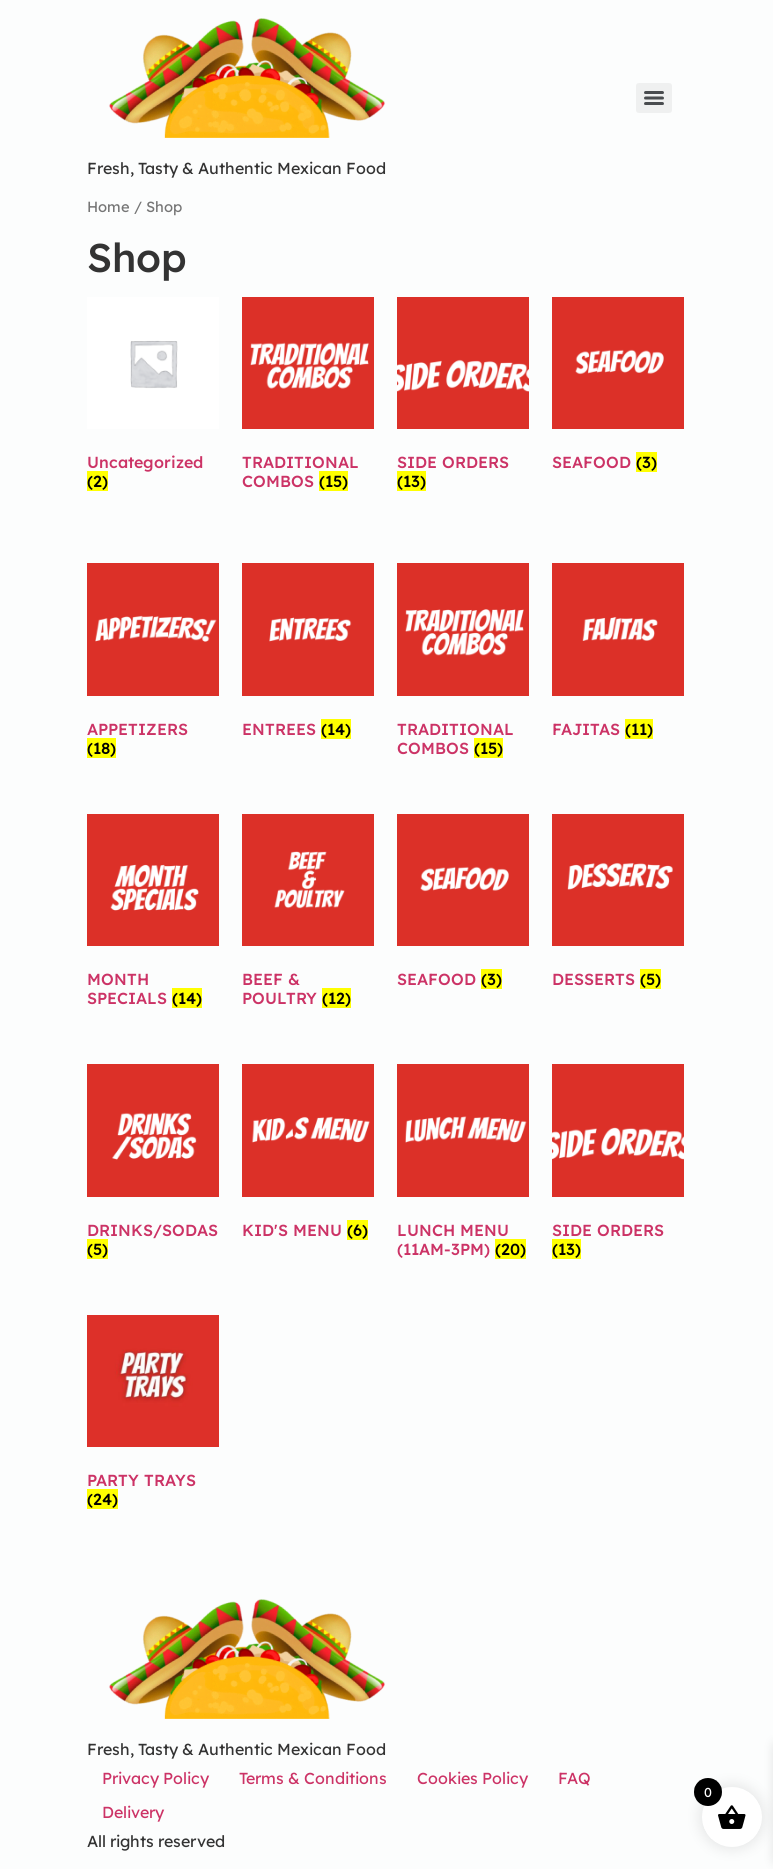 Image resolution: width=773 pixels, height=1869 pixels. I want to click on [Visit product category BEEF & POULTRY], so click(308, 915).